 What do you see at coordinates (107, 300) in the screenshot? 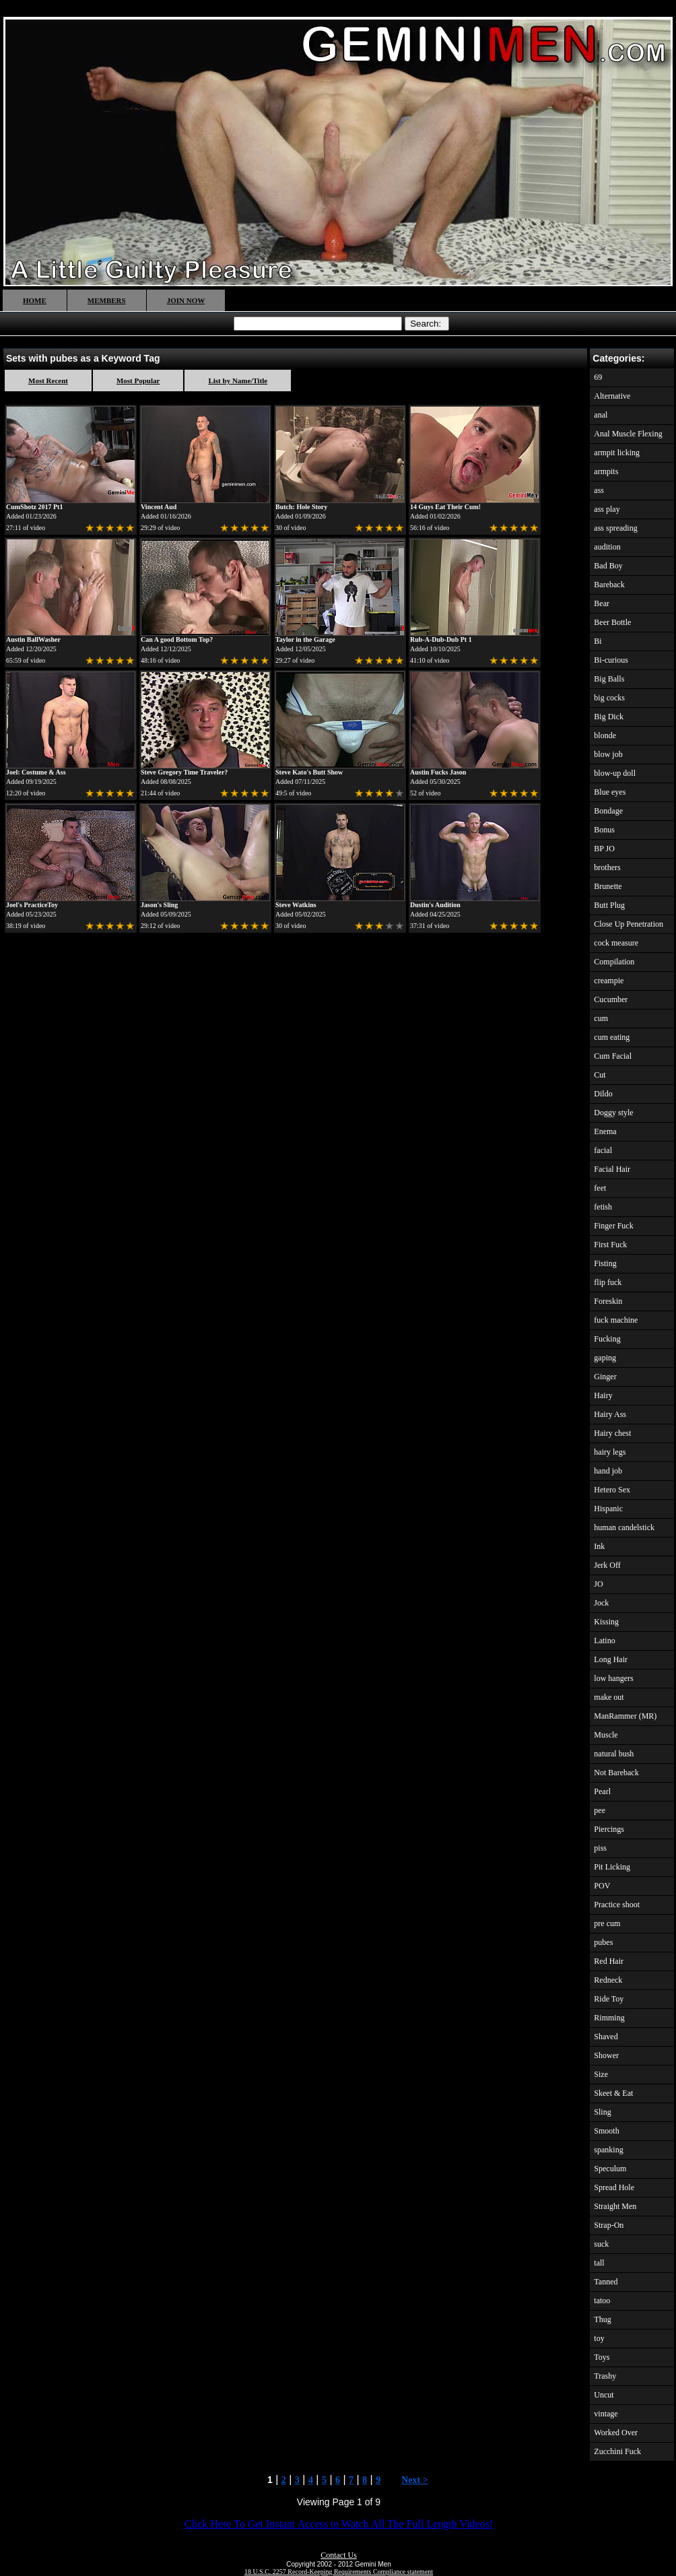
I see `MEMBERS` at bounding box center [107, 300].